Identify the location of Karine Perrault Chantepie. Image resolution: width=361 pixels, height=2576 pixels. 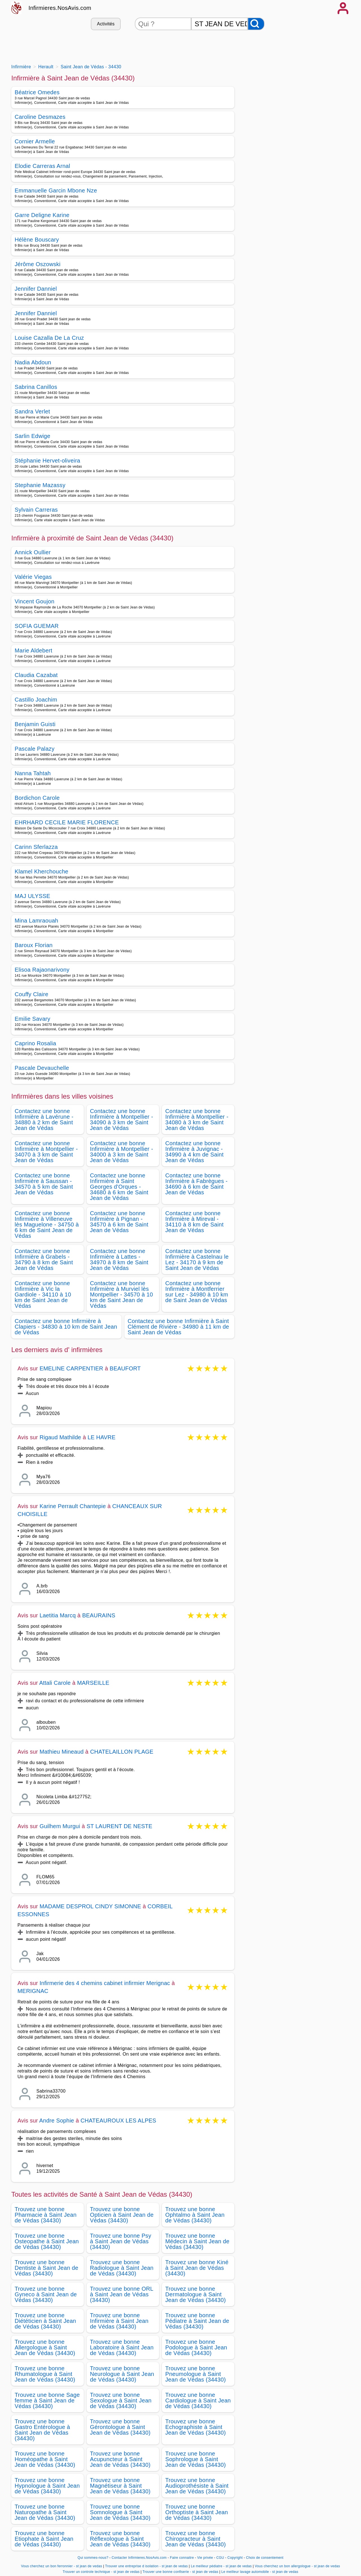
(72, 1506).